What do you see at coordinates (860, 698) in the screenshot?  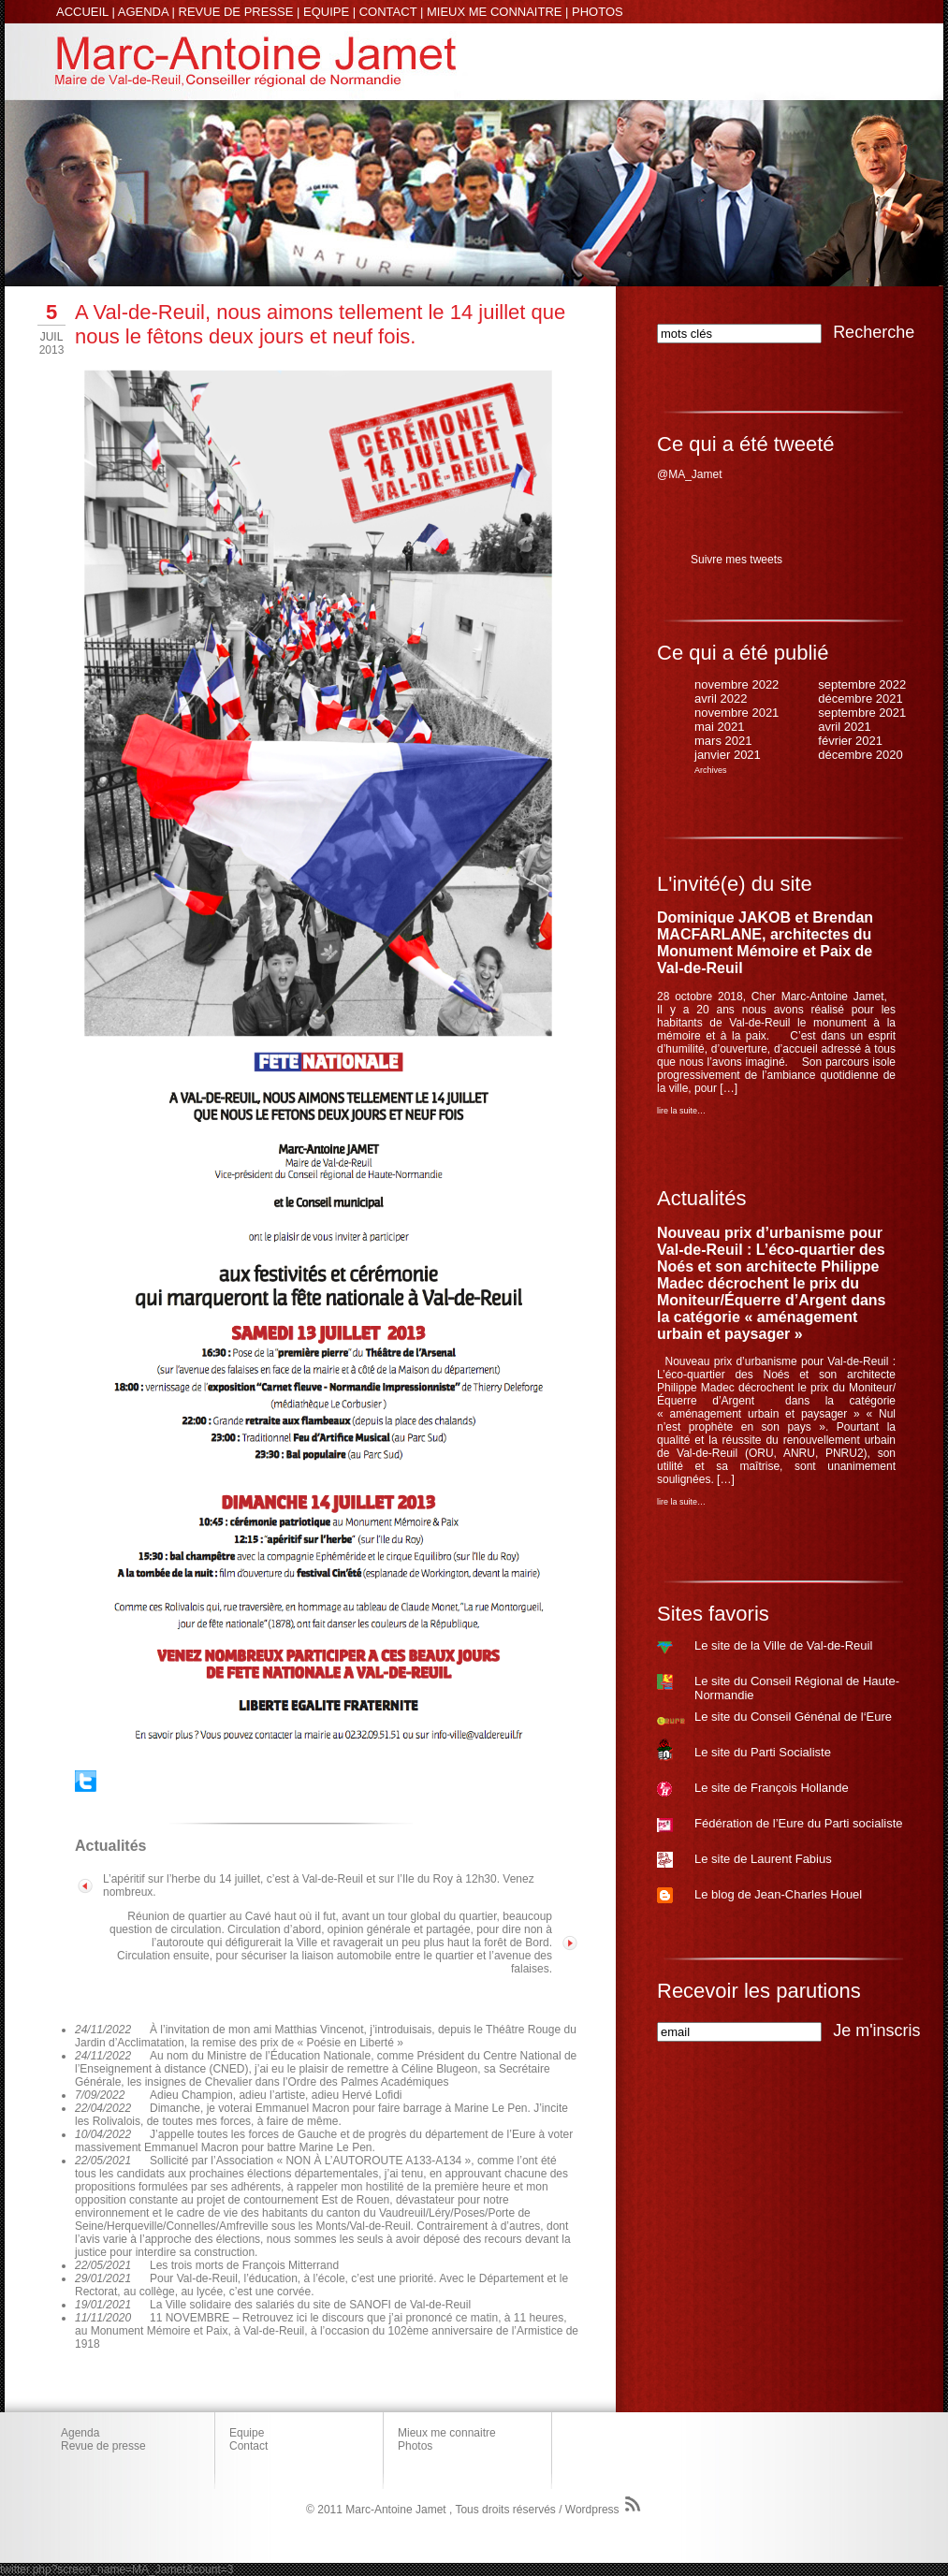 I see `décembre 2021` at bounding box center [860, 698].